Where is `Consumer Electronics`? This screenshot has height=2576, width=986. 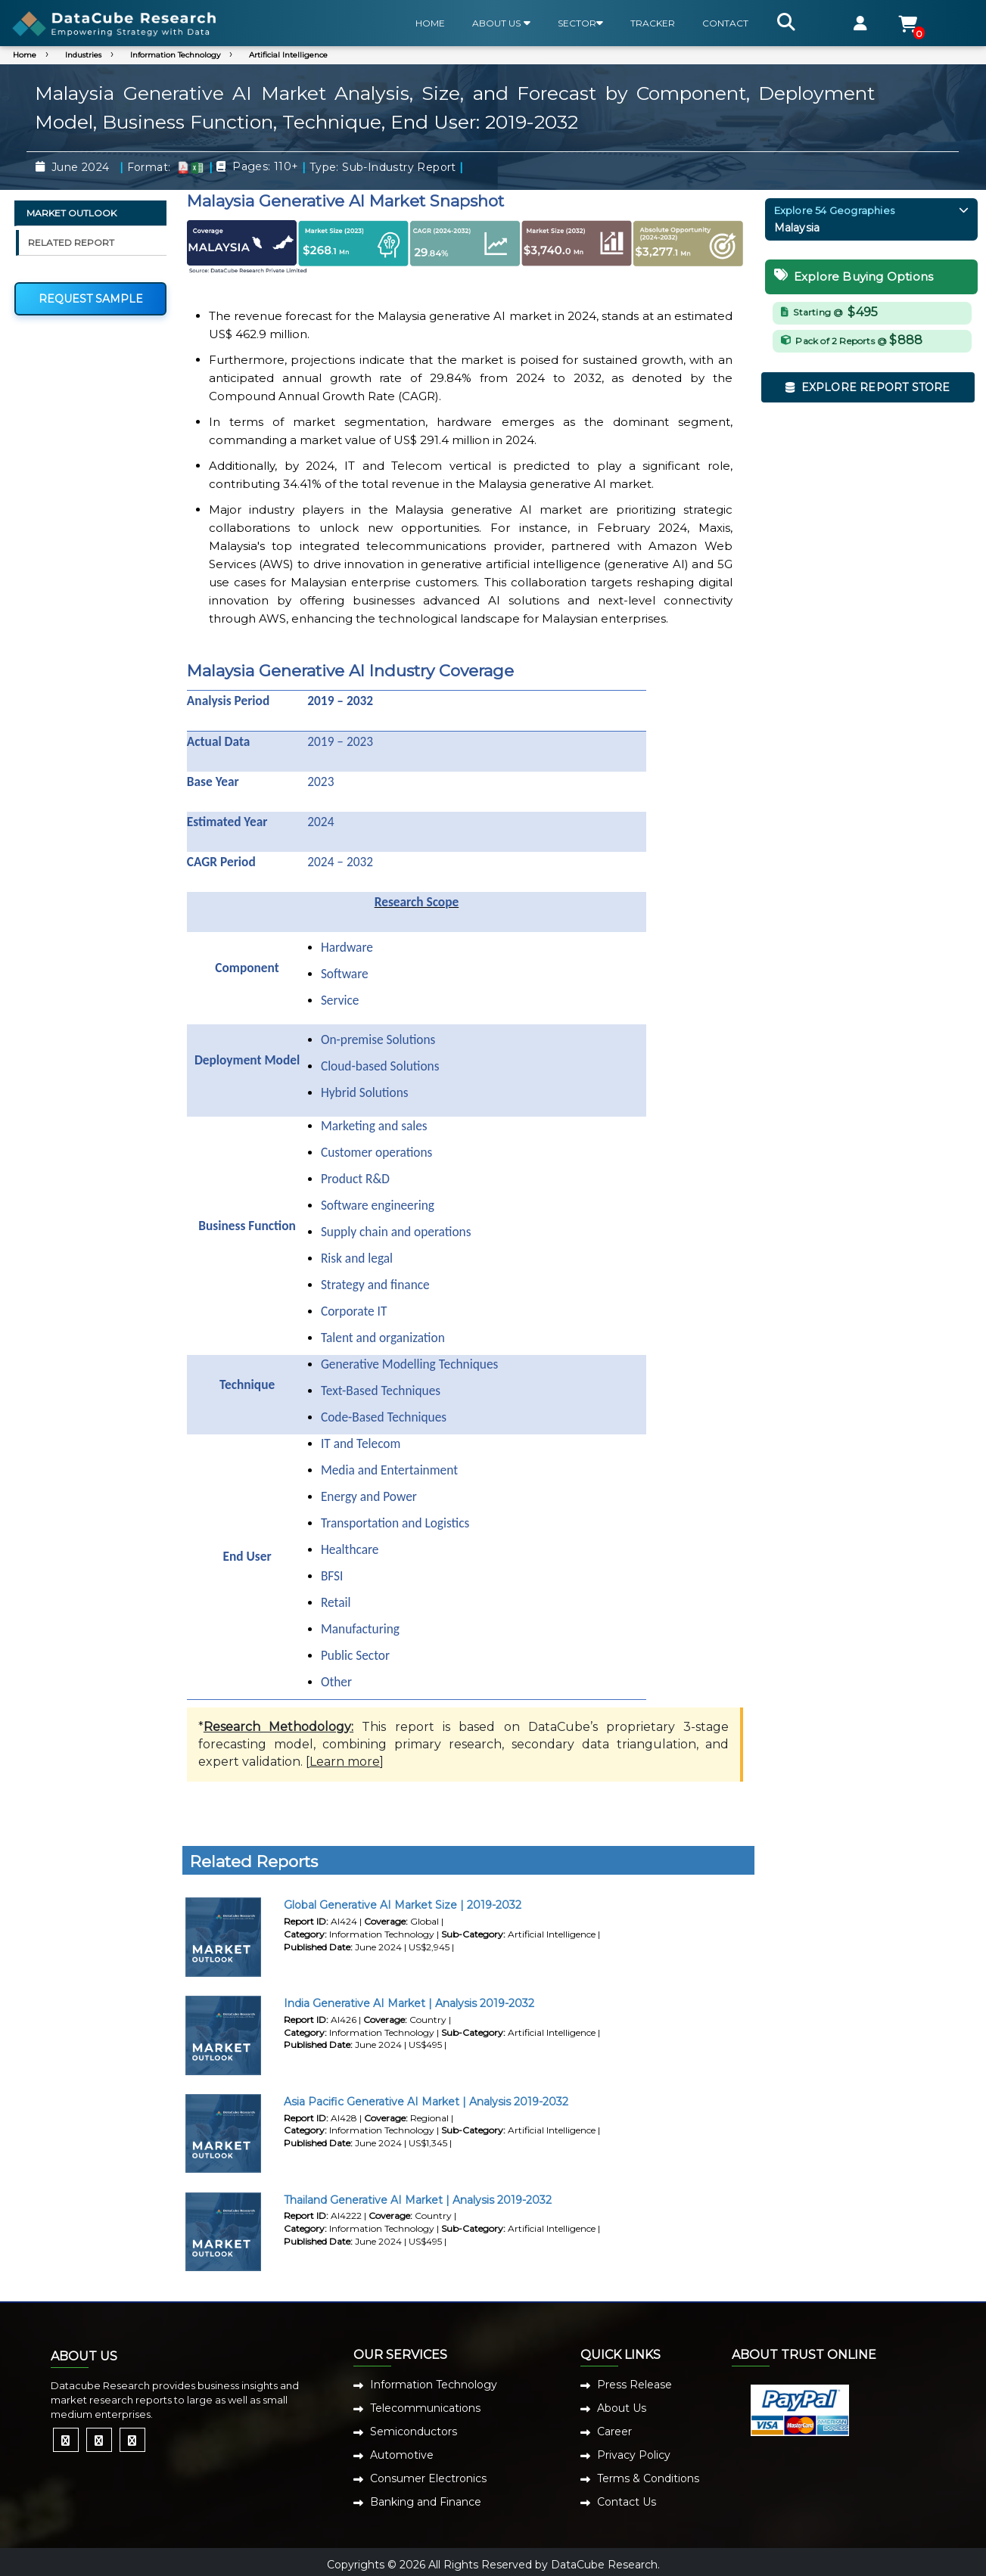 Consumer Electronics is located at coordinates (428, 2478).